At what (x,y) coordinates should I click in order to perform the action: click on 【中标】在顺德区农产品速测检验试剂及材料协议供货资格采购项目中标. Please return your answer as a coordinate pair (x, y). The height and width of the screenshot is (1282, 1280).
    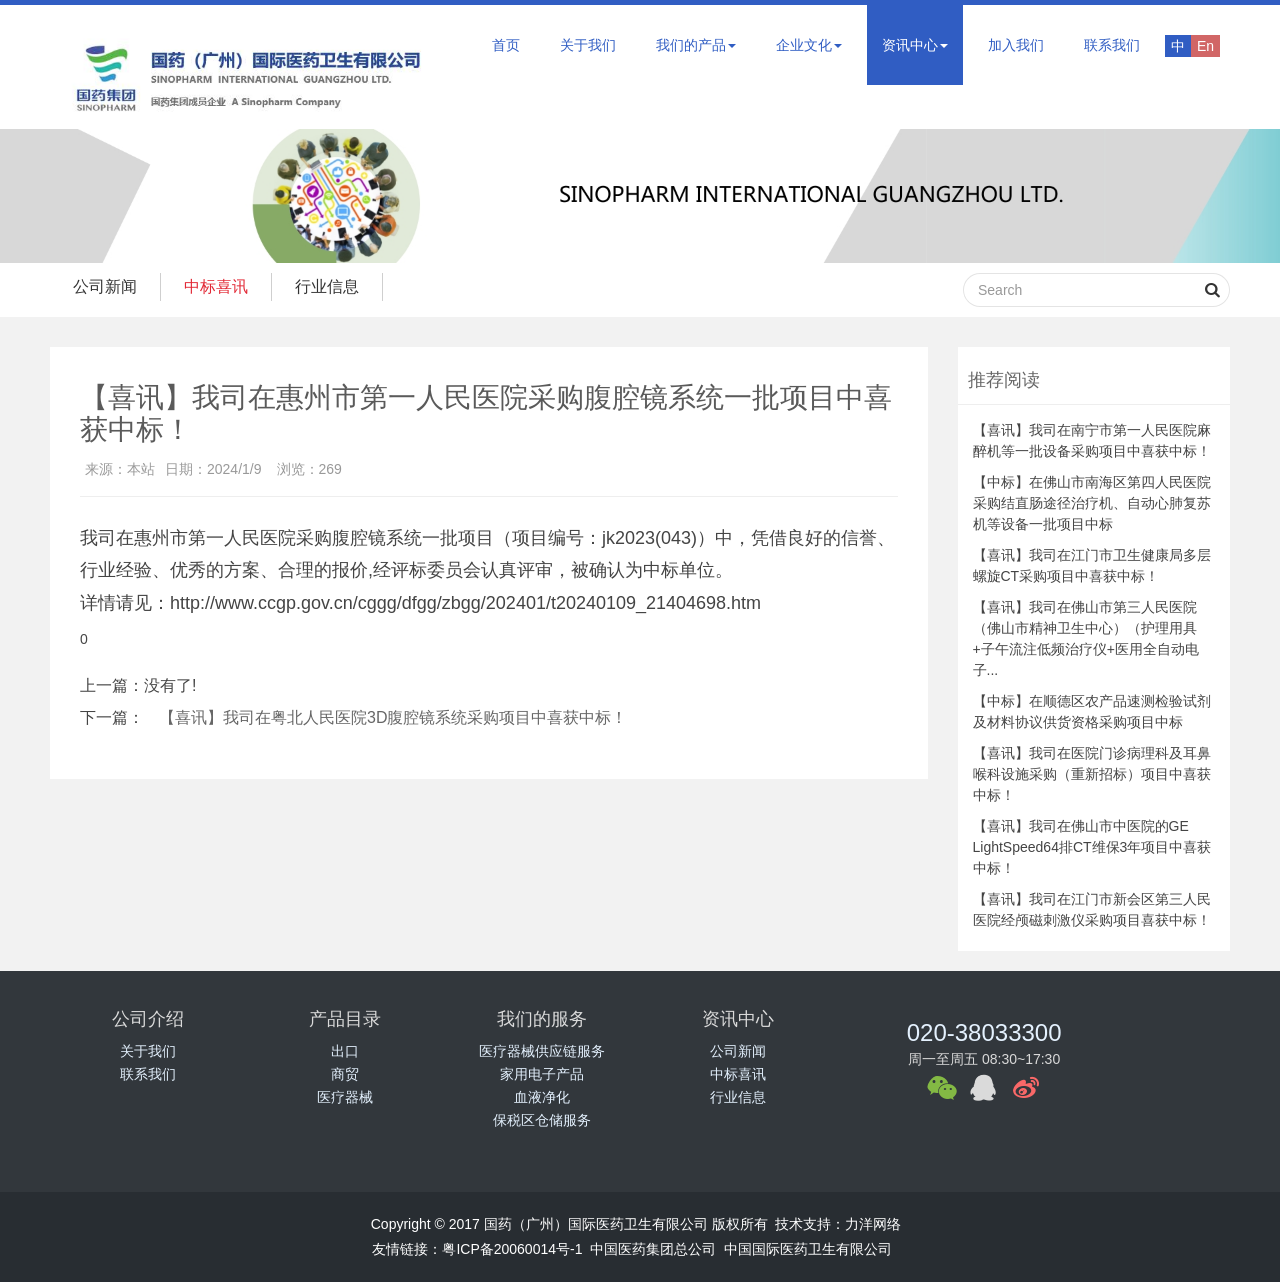
    Looking at the image, I should click on (1092, 711).